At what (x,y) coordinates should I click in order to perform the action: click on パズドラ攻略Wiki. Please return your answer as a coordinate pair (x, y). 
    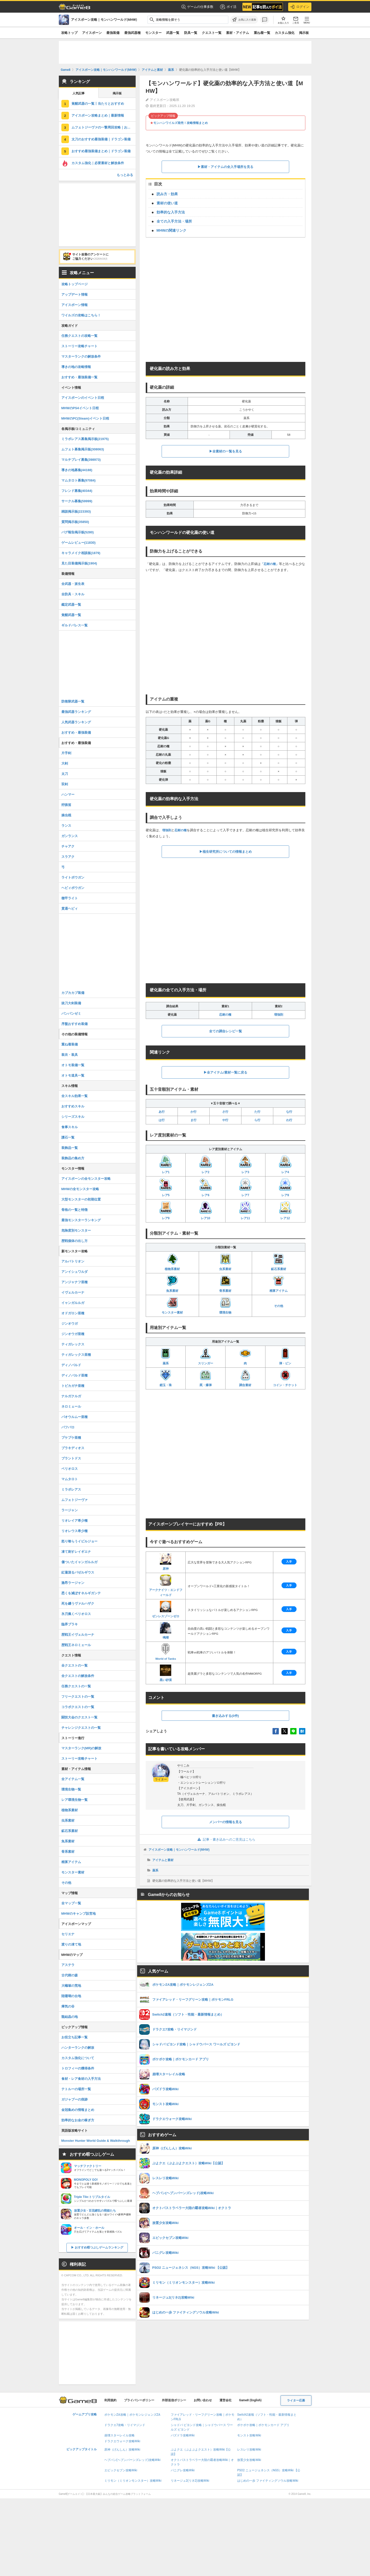
    Looking at the image, I should click on (183, 2435).